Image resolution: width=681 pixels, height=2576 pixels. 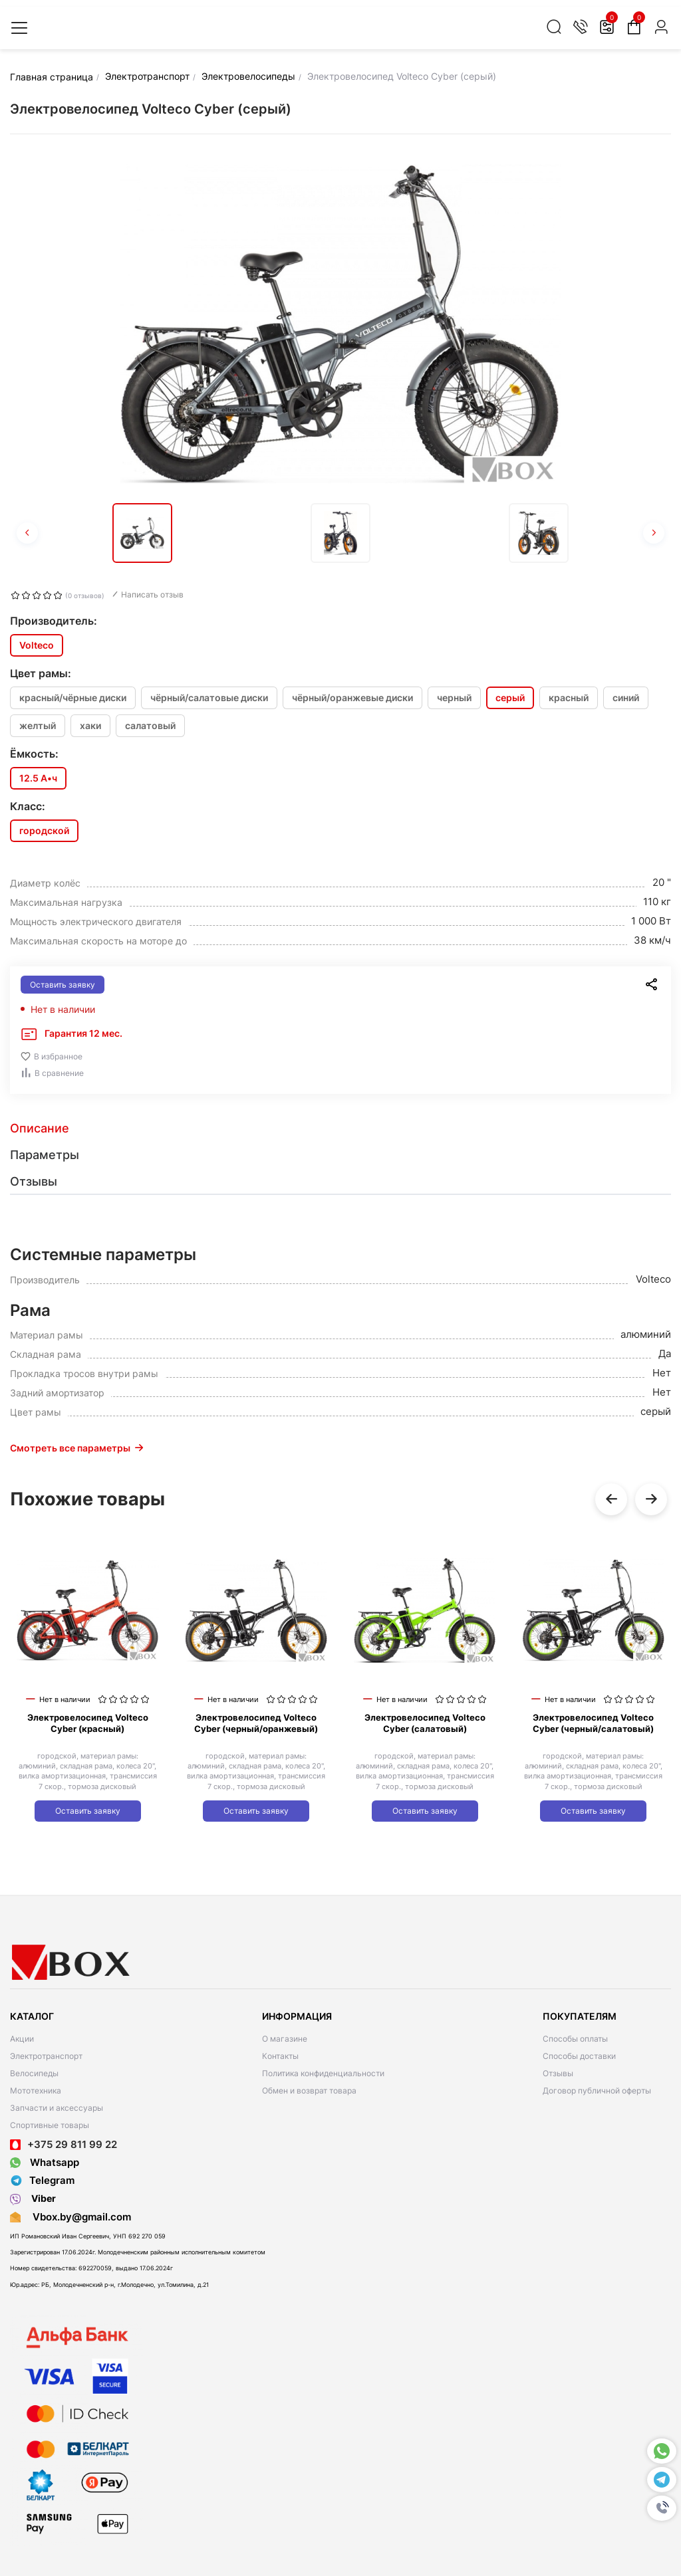 I want to click on Запчасти и аксессуары, so click(x=56, y=2108).